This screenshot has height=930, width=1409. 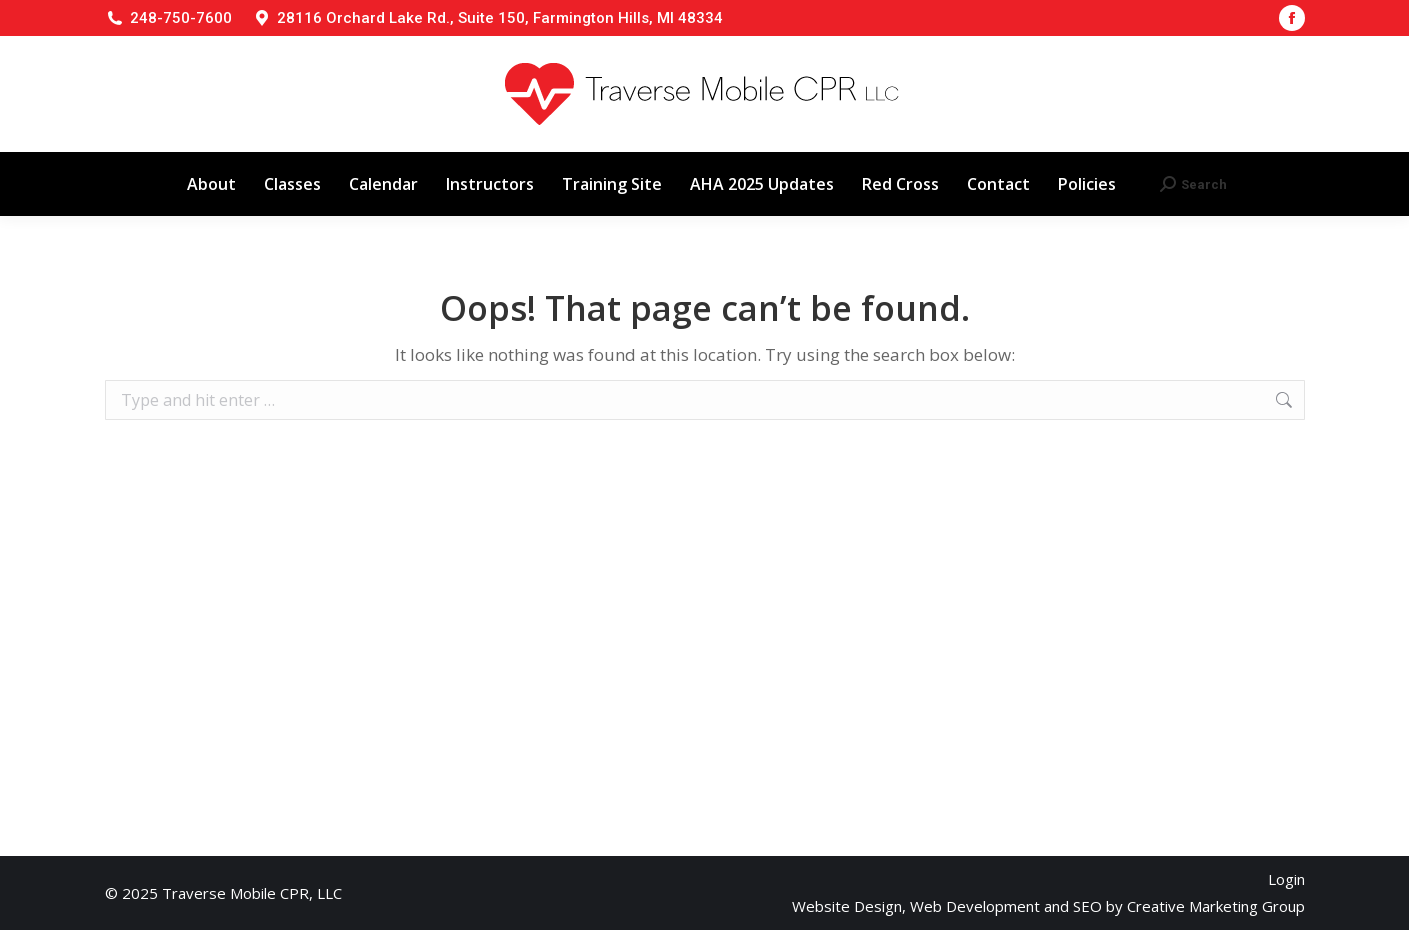 I want to click on Login, so click(x=1286, y=879).